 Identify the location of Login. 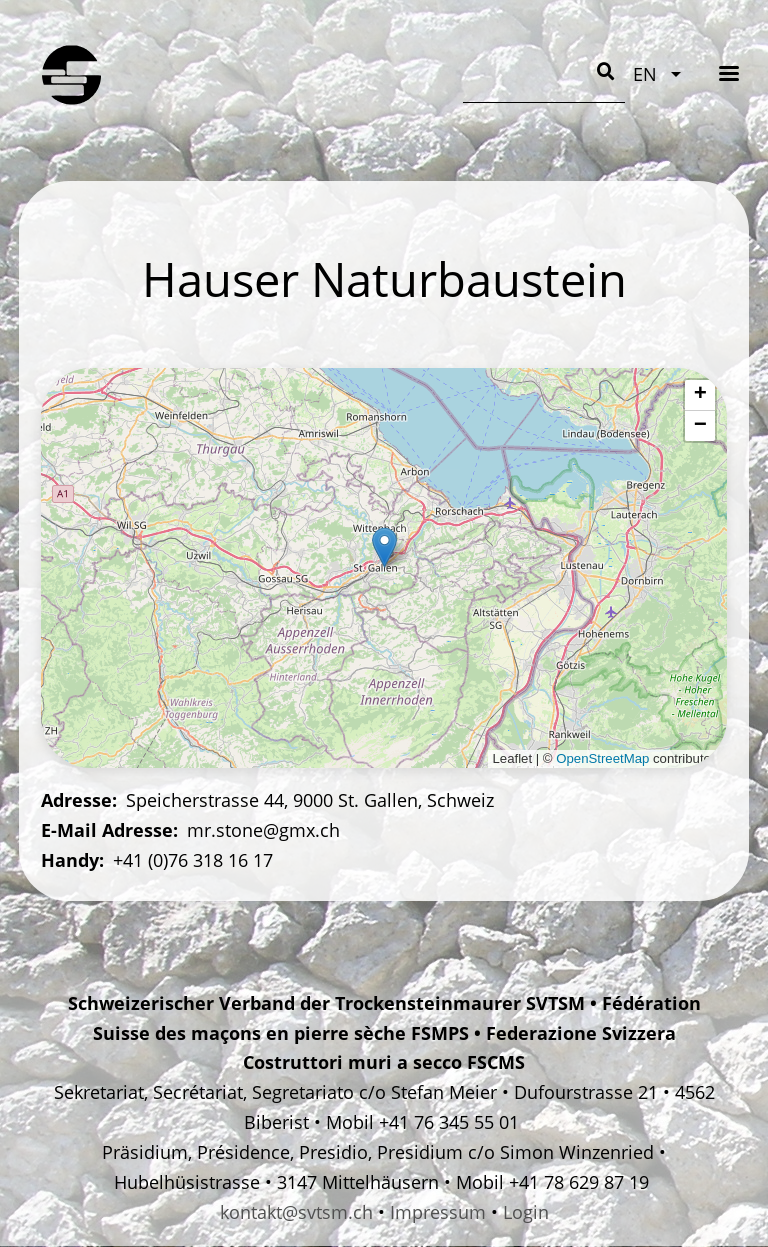
(526, 1212).